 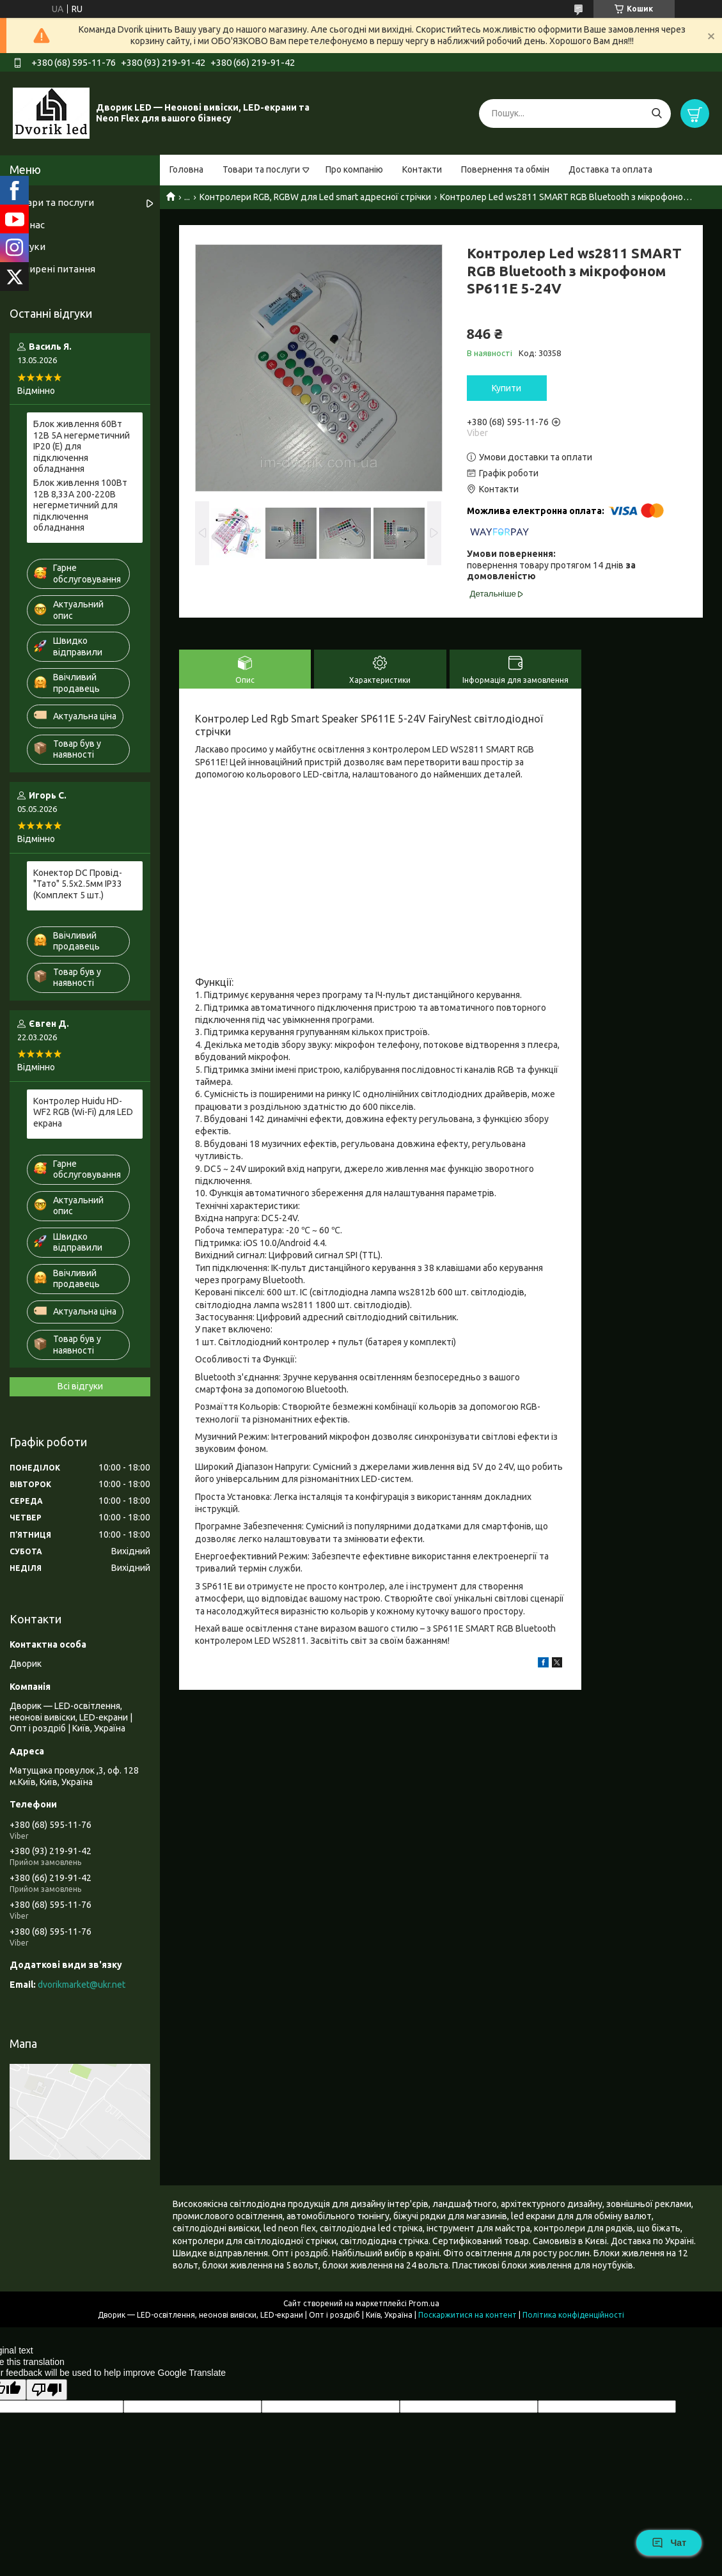 What do you see at coordinates (80, 1386) in the screenshot?
I see `Всі відгуки` at bounding box center [80, 1386].